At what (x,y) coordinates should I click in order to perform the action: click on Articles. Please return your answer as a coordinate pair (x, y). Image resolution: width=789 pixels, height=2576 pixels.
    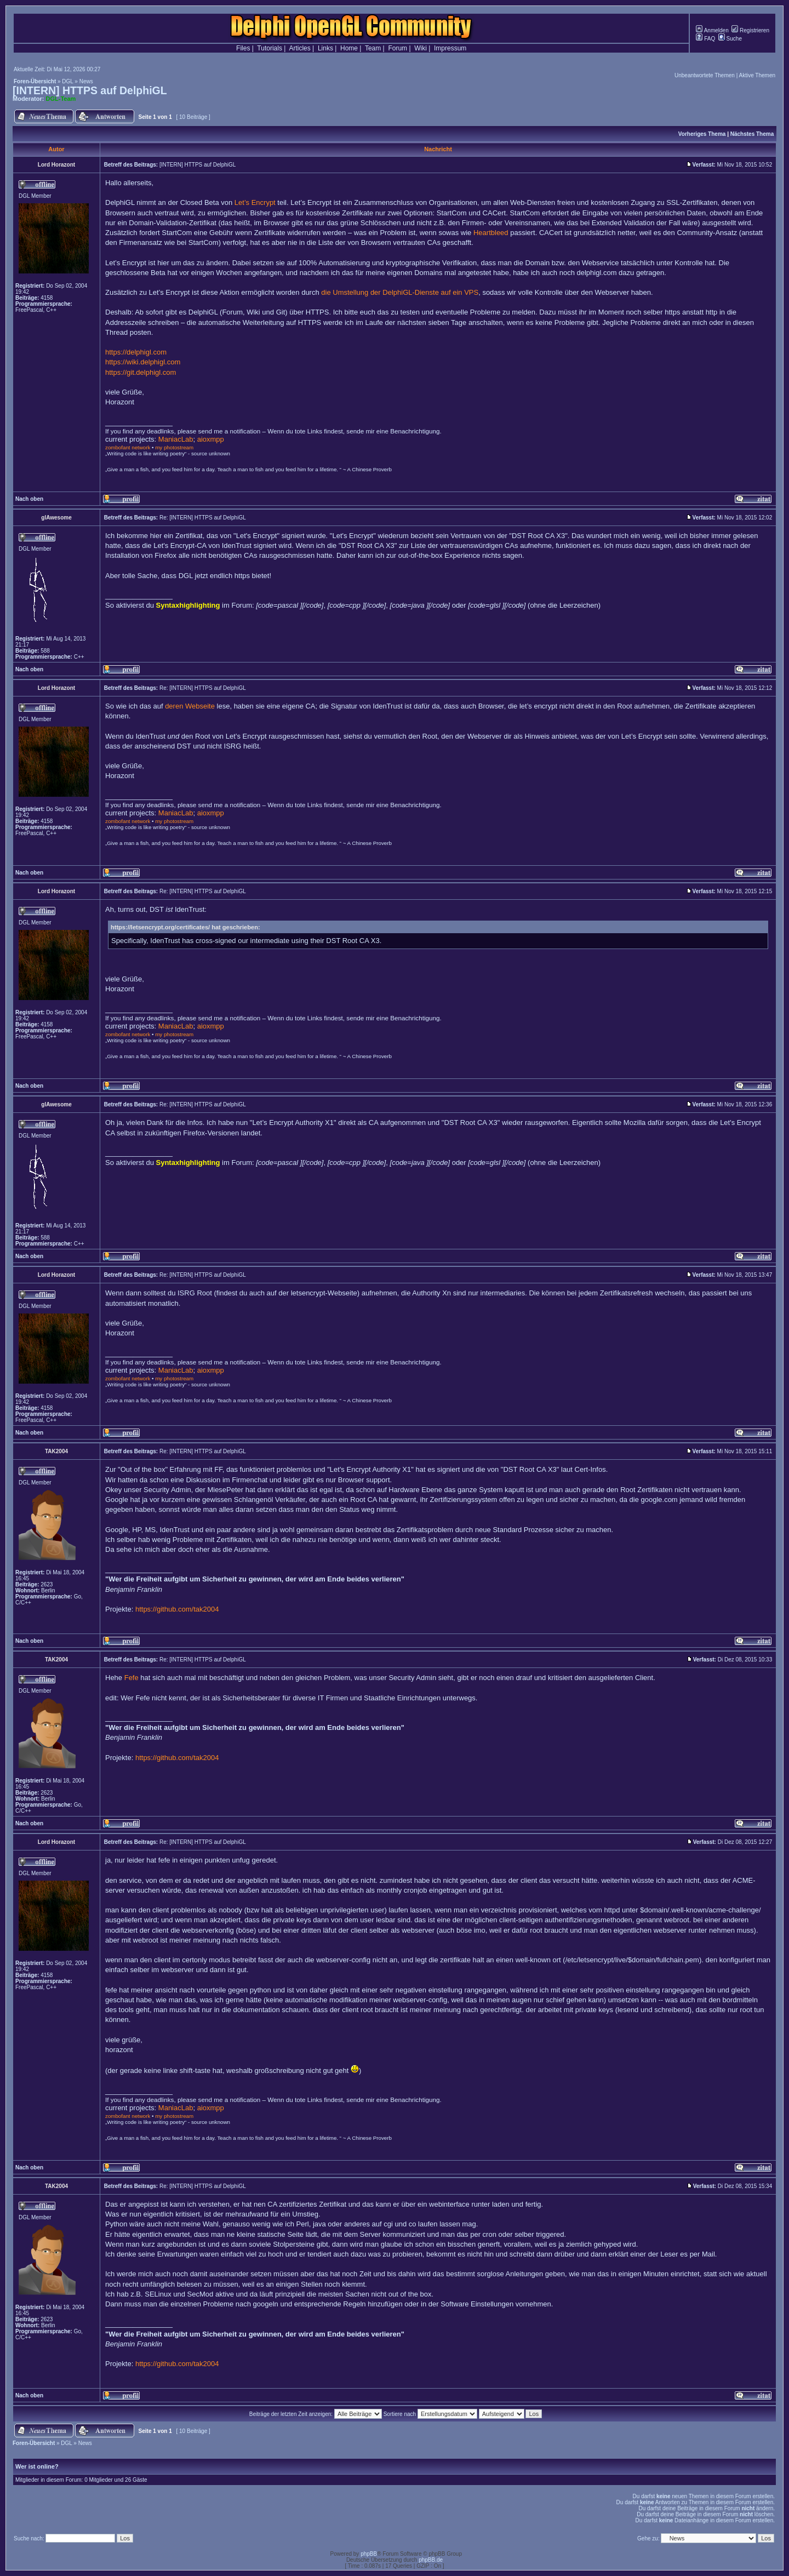
    Looking at the image, I should click on (299, 48).